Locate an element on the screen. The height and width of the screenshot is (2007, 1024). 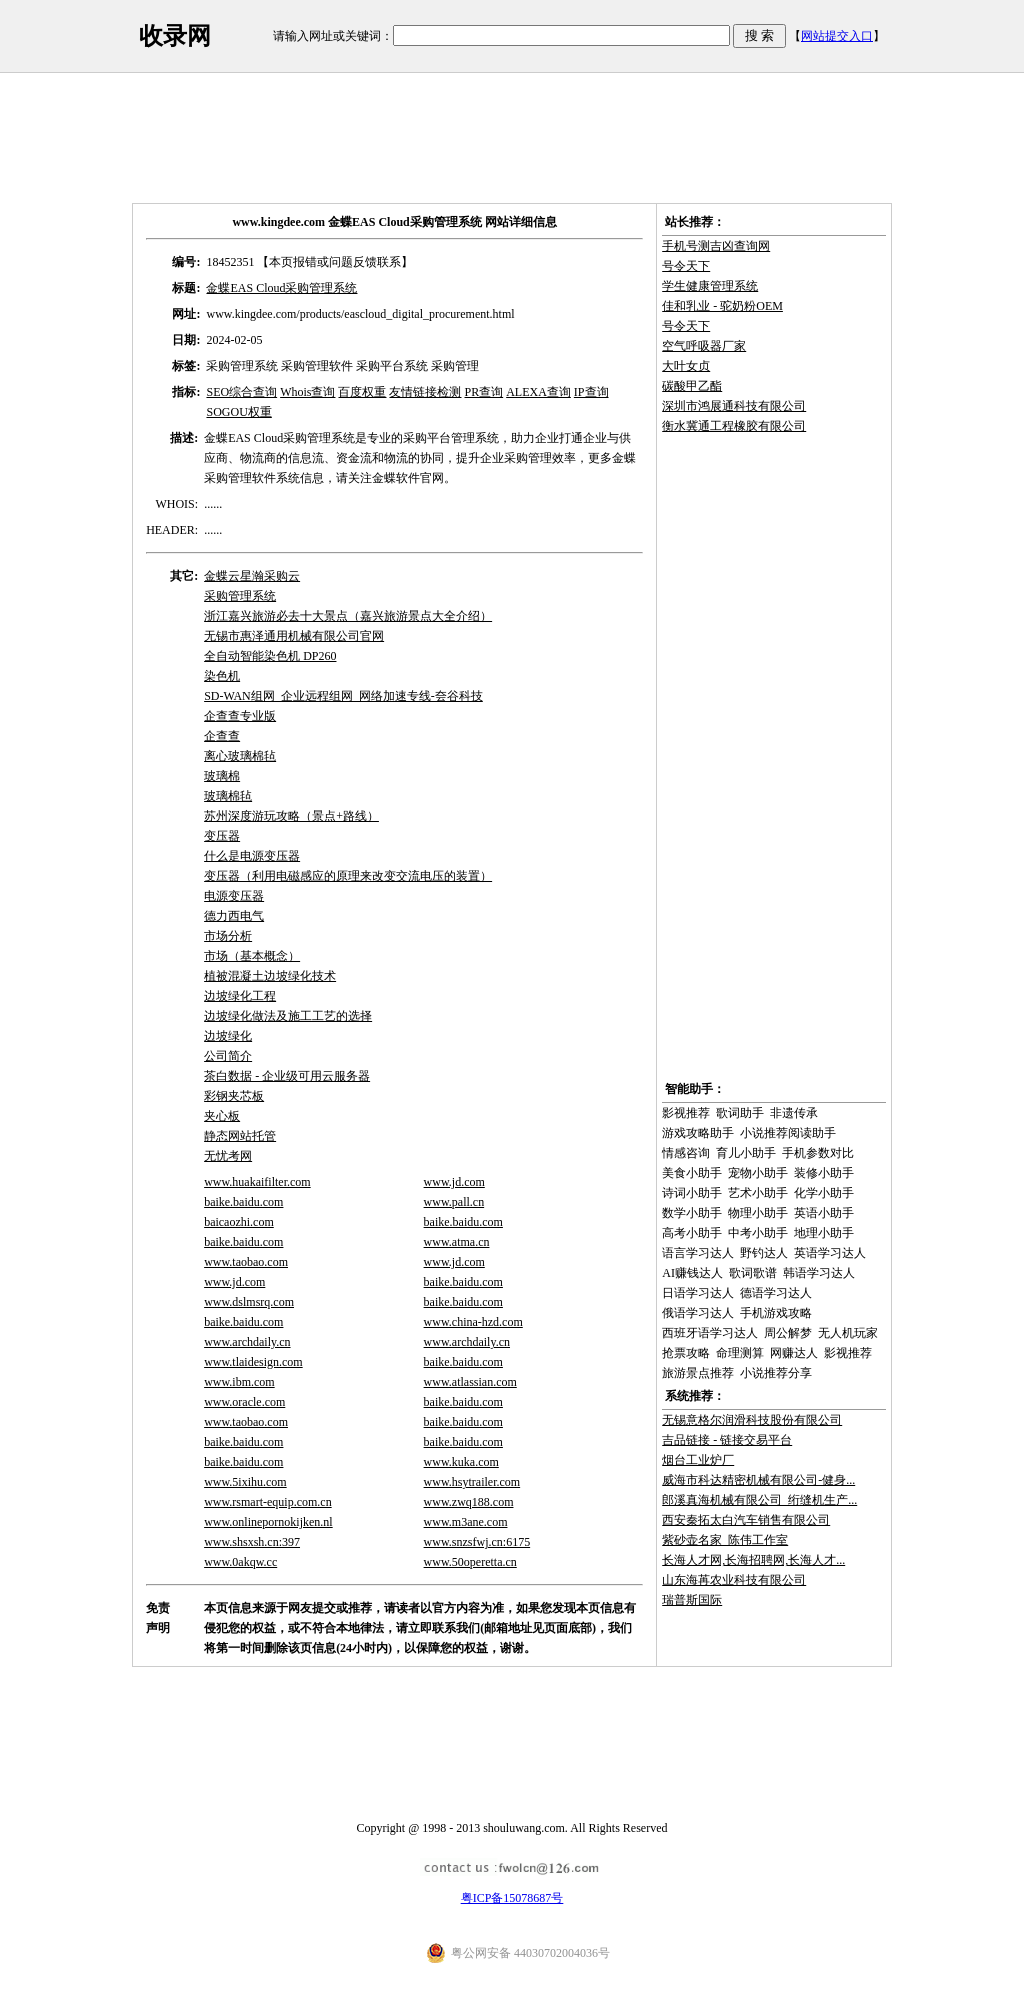
ALEXA查询 is located at coordinates (538, 392).